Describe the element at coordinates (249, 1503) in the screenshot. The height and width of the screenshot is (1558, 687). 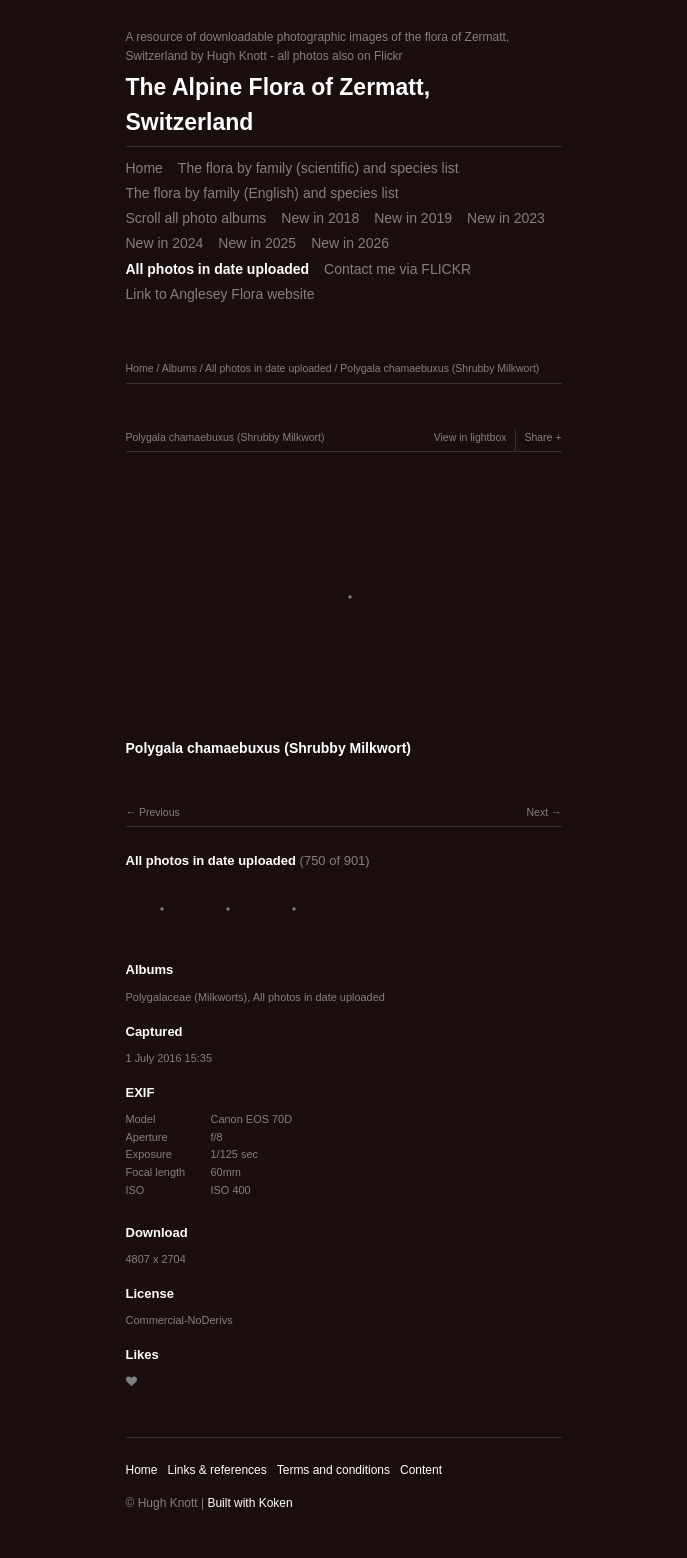
I see `Built with Koken` at that location.